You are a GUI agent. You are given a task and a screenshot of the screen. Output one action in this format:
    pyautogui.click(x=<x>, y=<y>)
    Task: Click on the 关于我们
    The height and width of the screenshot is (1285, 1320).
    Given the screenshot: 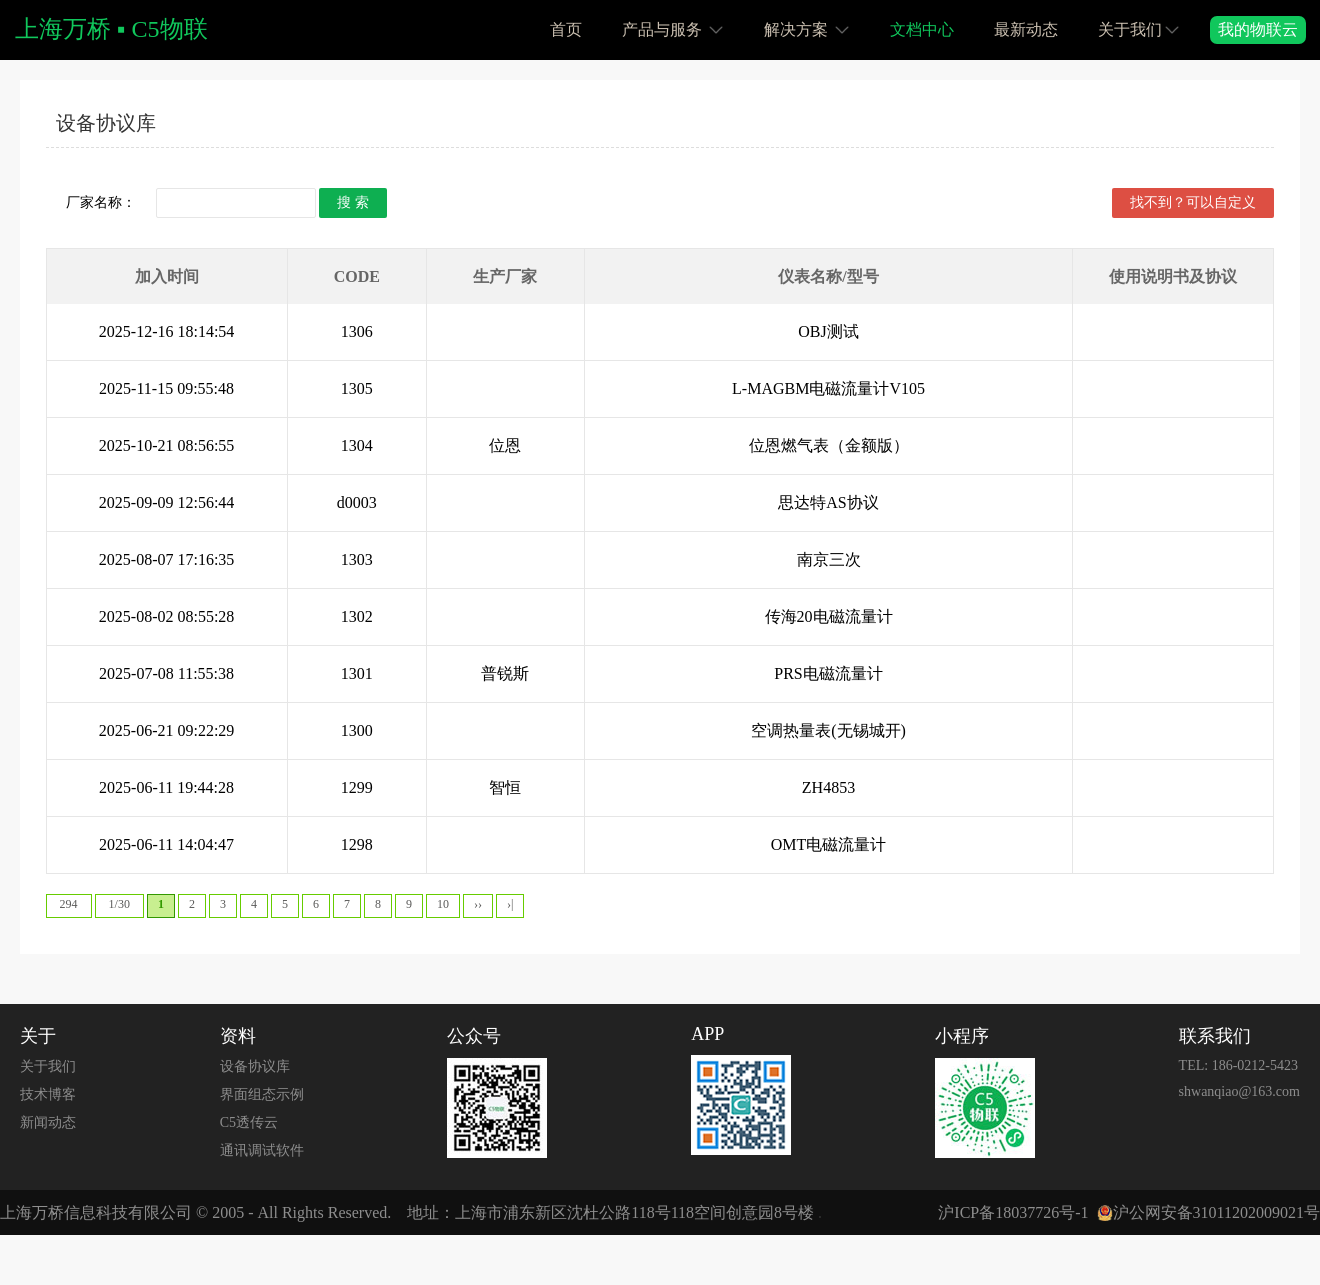 What is the action you would take?
    pyautogui.click(x=1139, y=28)
    